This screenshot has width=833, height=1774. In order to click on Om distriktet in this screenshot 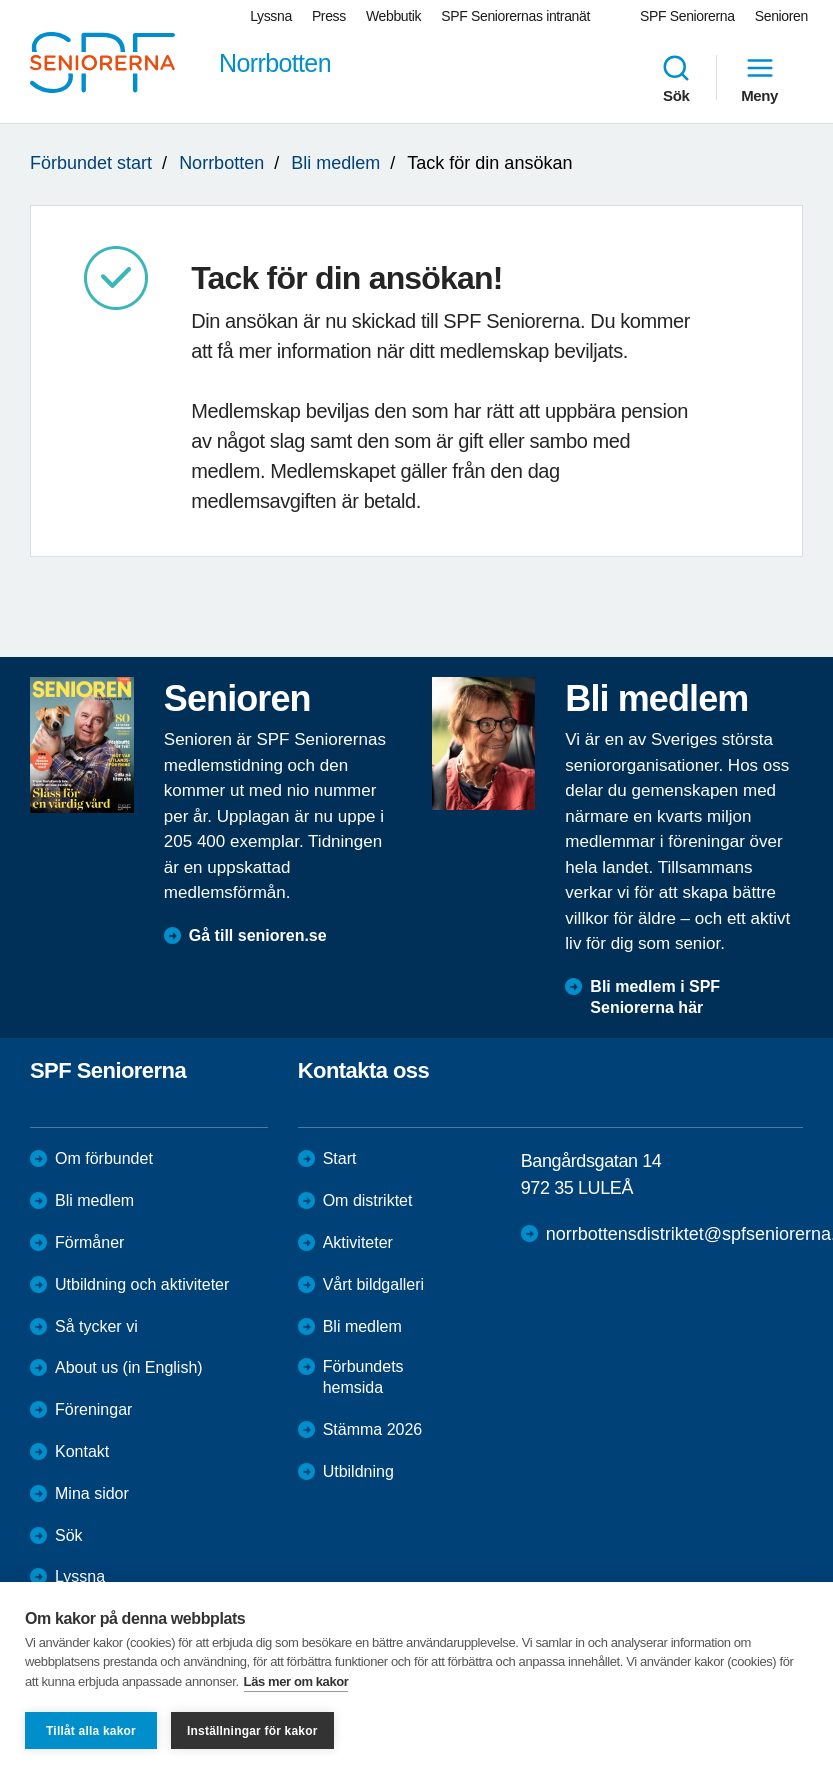, I will do `click(368, 1200)`.